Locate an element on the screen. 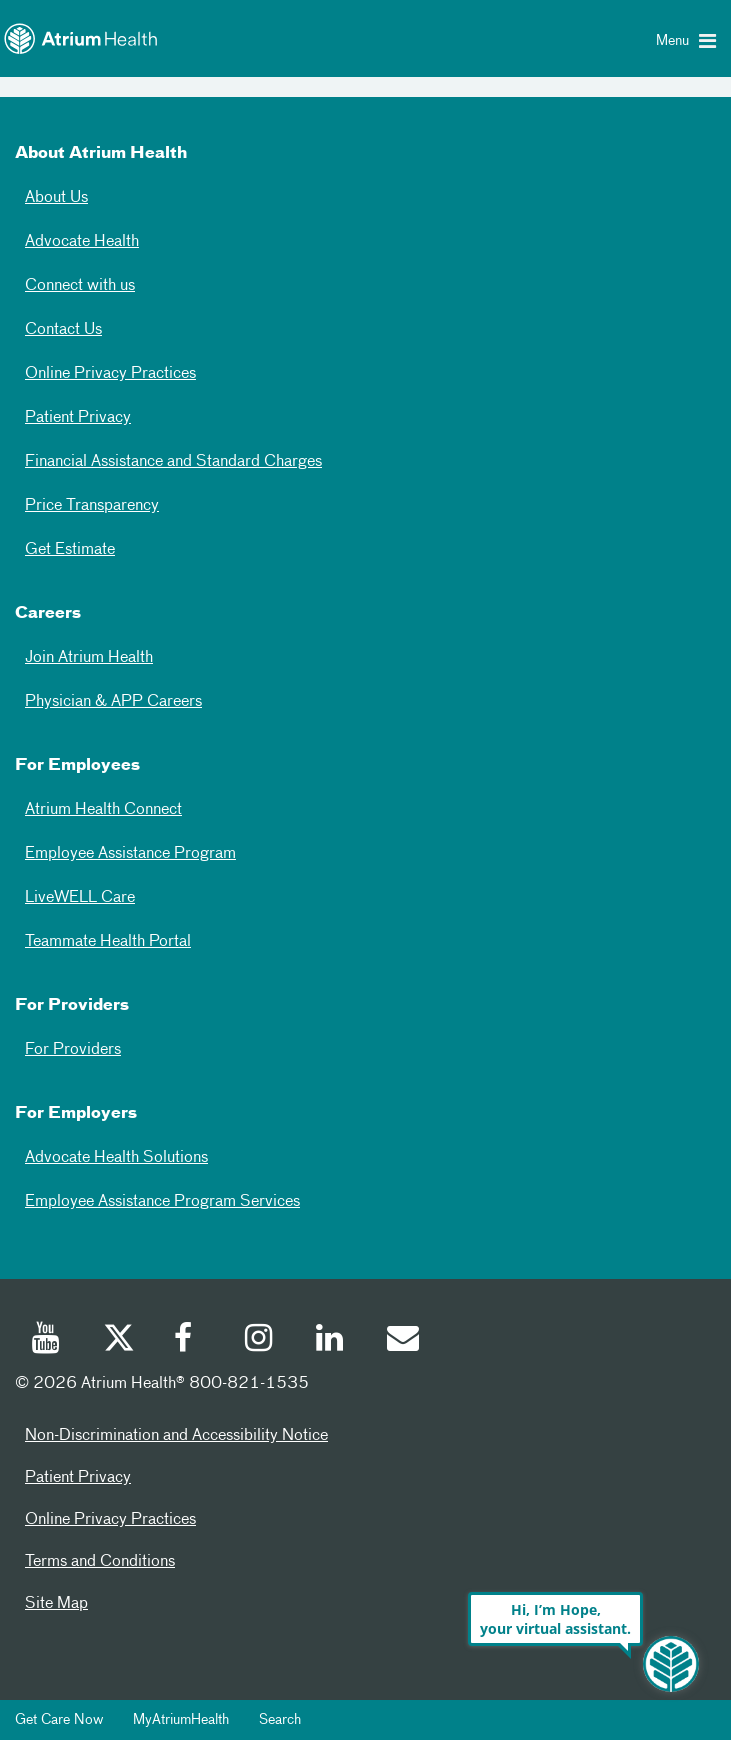  Online Privacy Practices is located at coordinates (110, 374).